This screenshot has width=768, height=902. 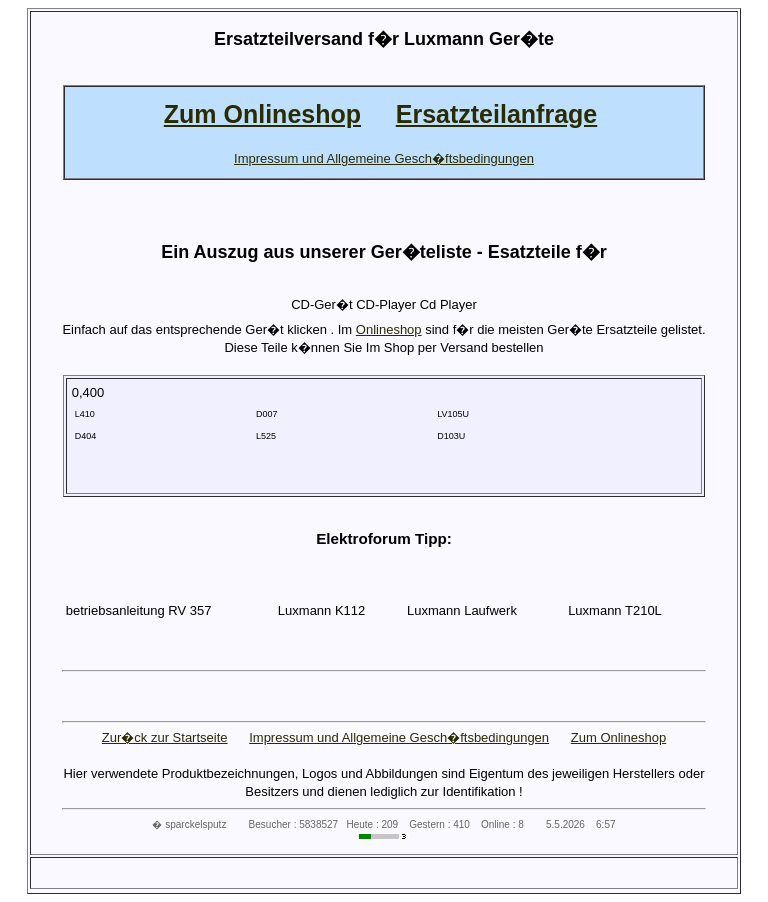 What do you see at coordinates (165, 737) in the screenshot?
I see `Zur�ck zur Startseite` at bounding box center [165, 737].